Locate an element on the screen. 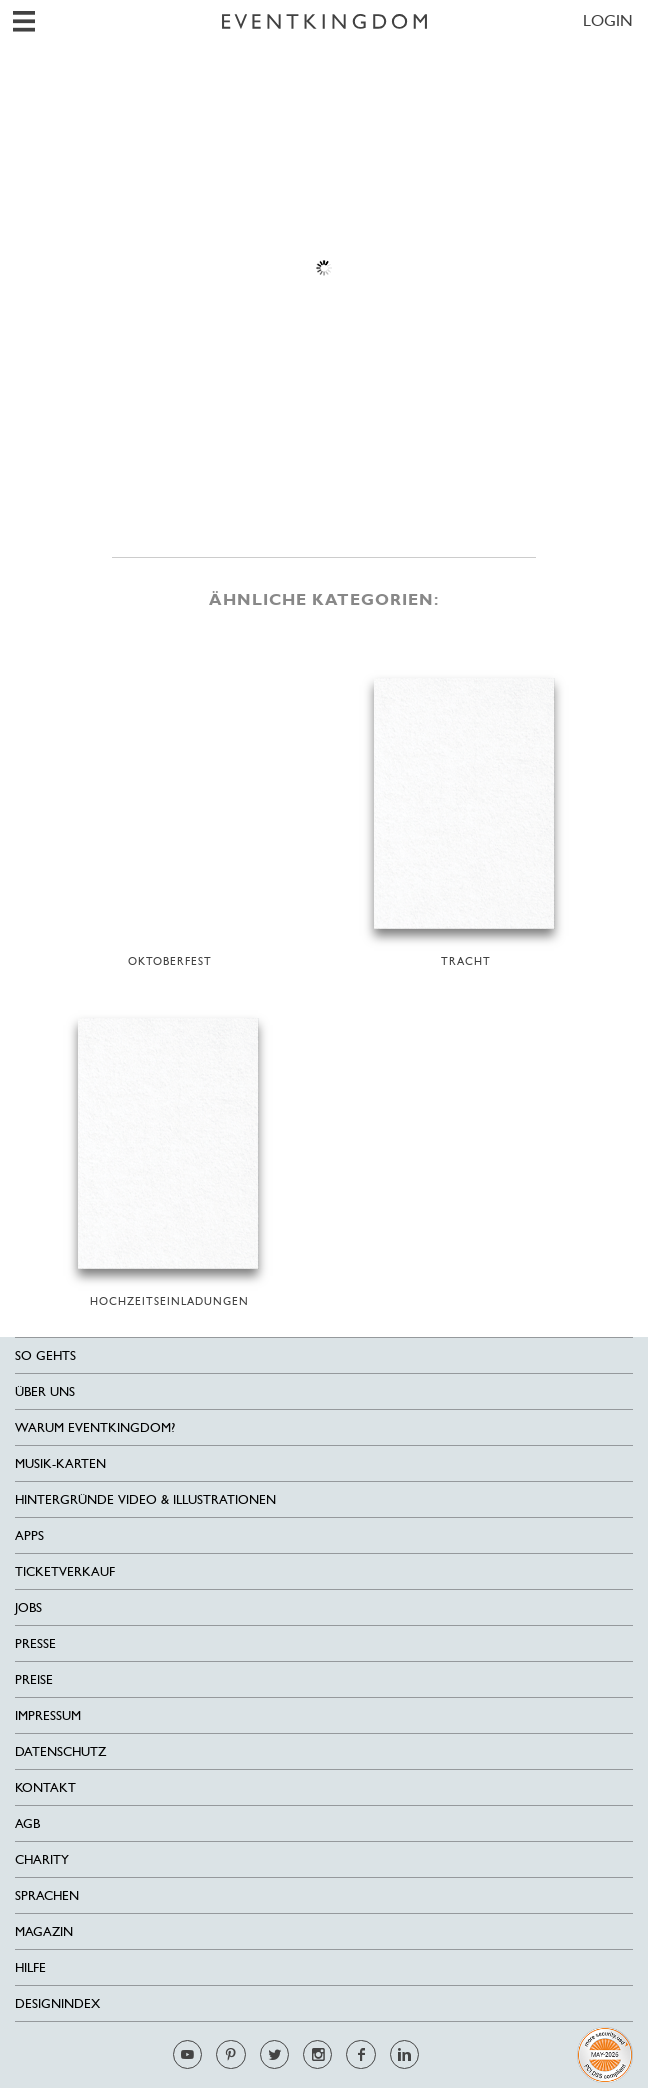 This screenshot has width=648, height=2088. Magazin is located at coordinates (44, 1931).